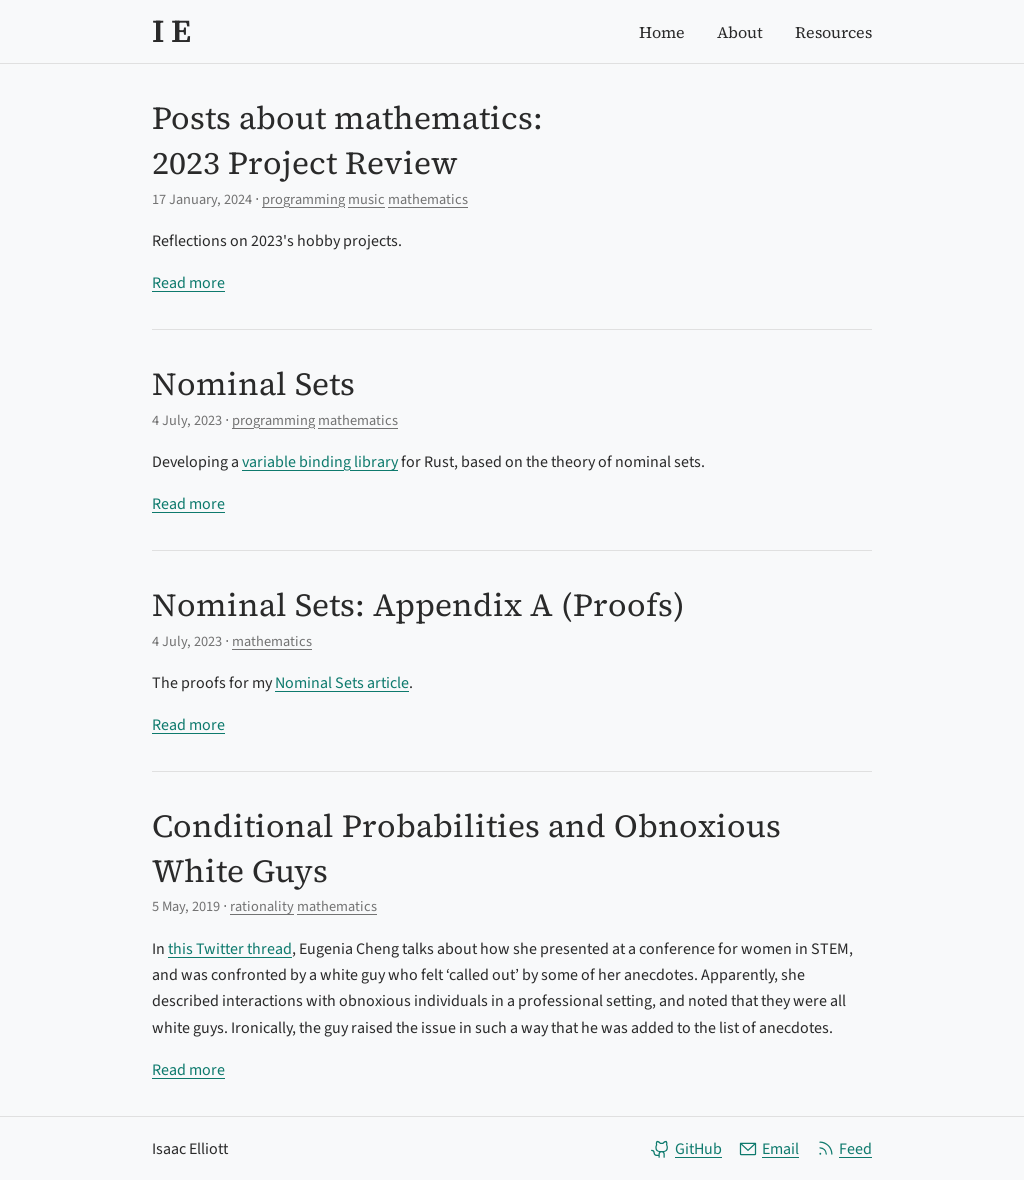 The width and height of the screenshot is (1024, 1180). Describe the element at coordinates (230, 949) in the screenshot. I see `this Twitter thread` at that location.